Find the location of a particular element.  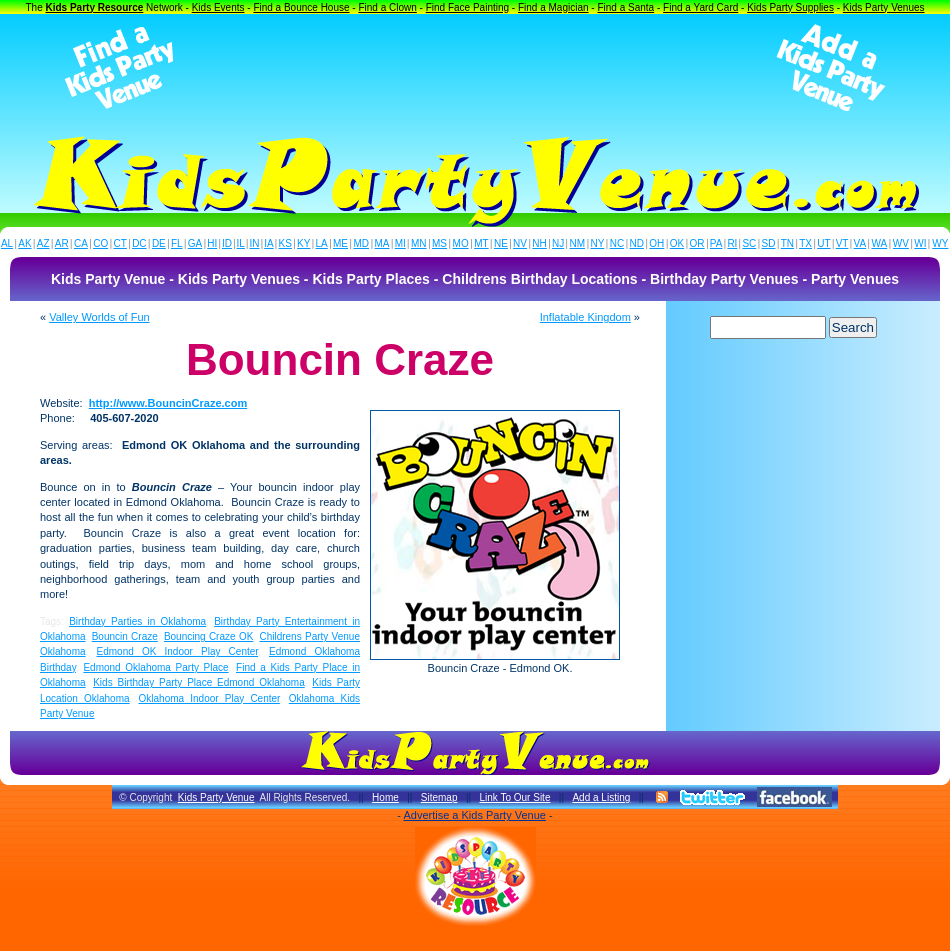

Valley Worlds of Fun is located at coordinates (99, 317).